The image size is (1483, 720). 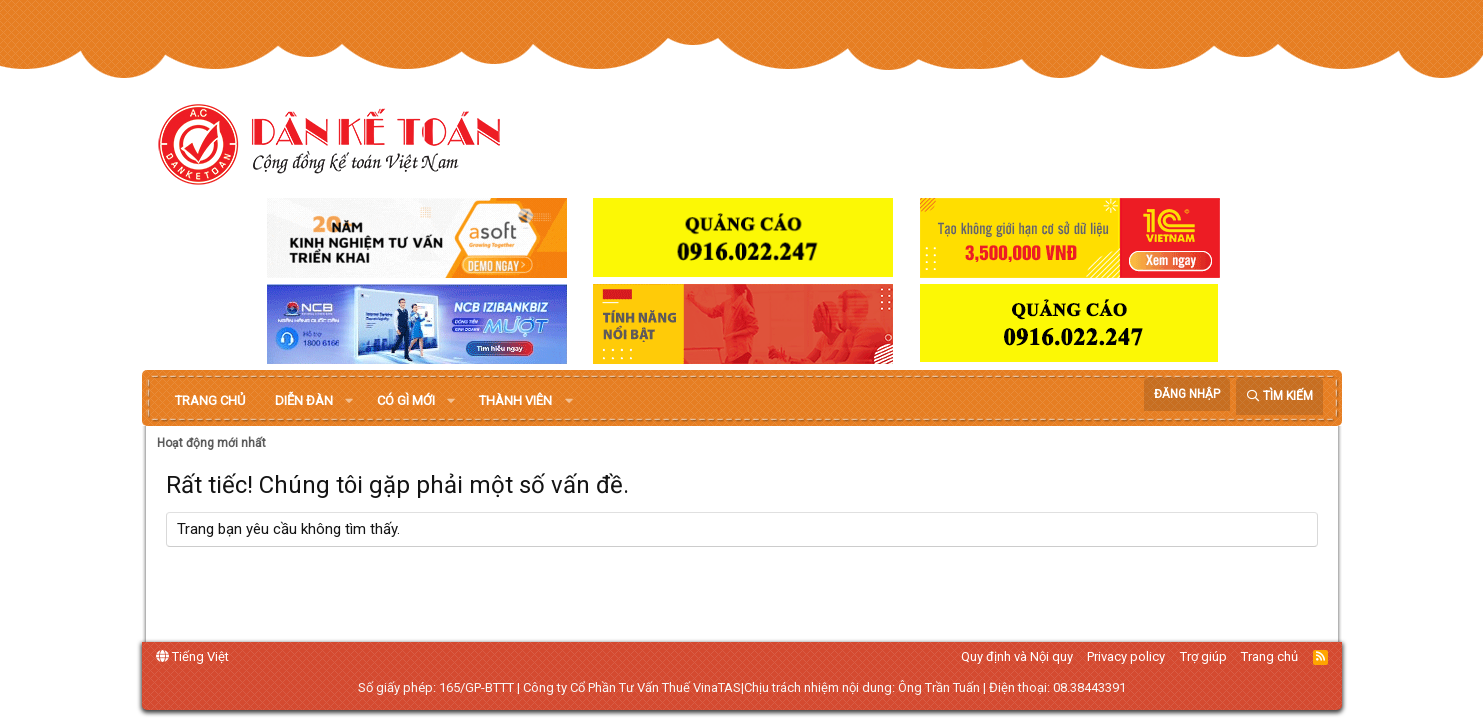 I want to click on Quy định và Nội quy, so click(x=1017, y=656).